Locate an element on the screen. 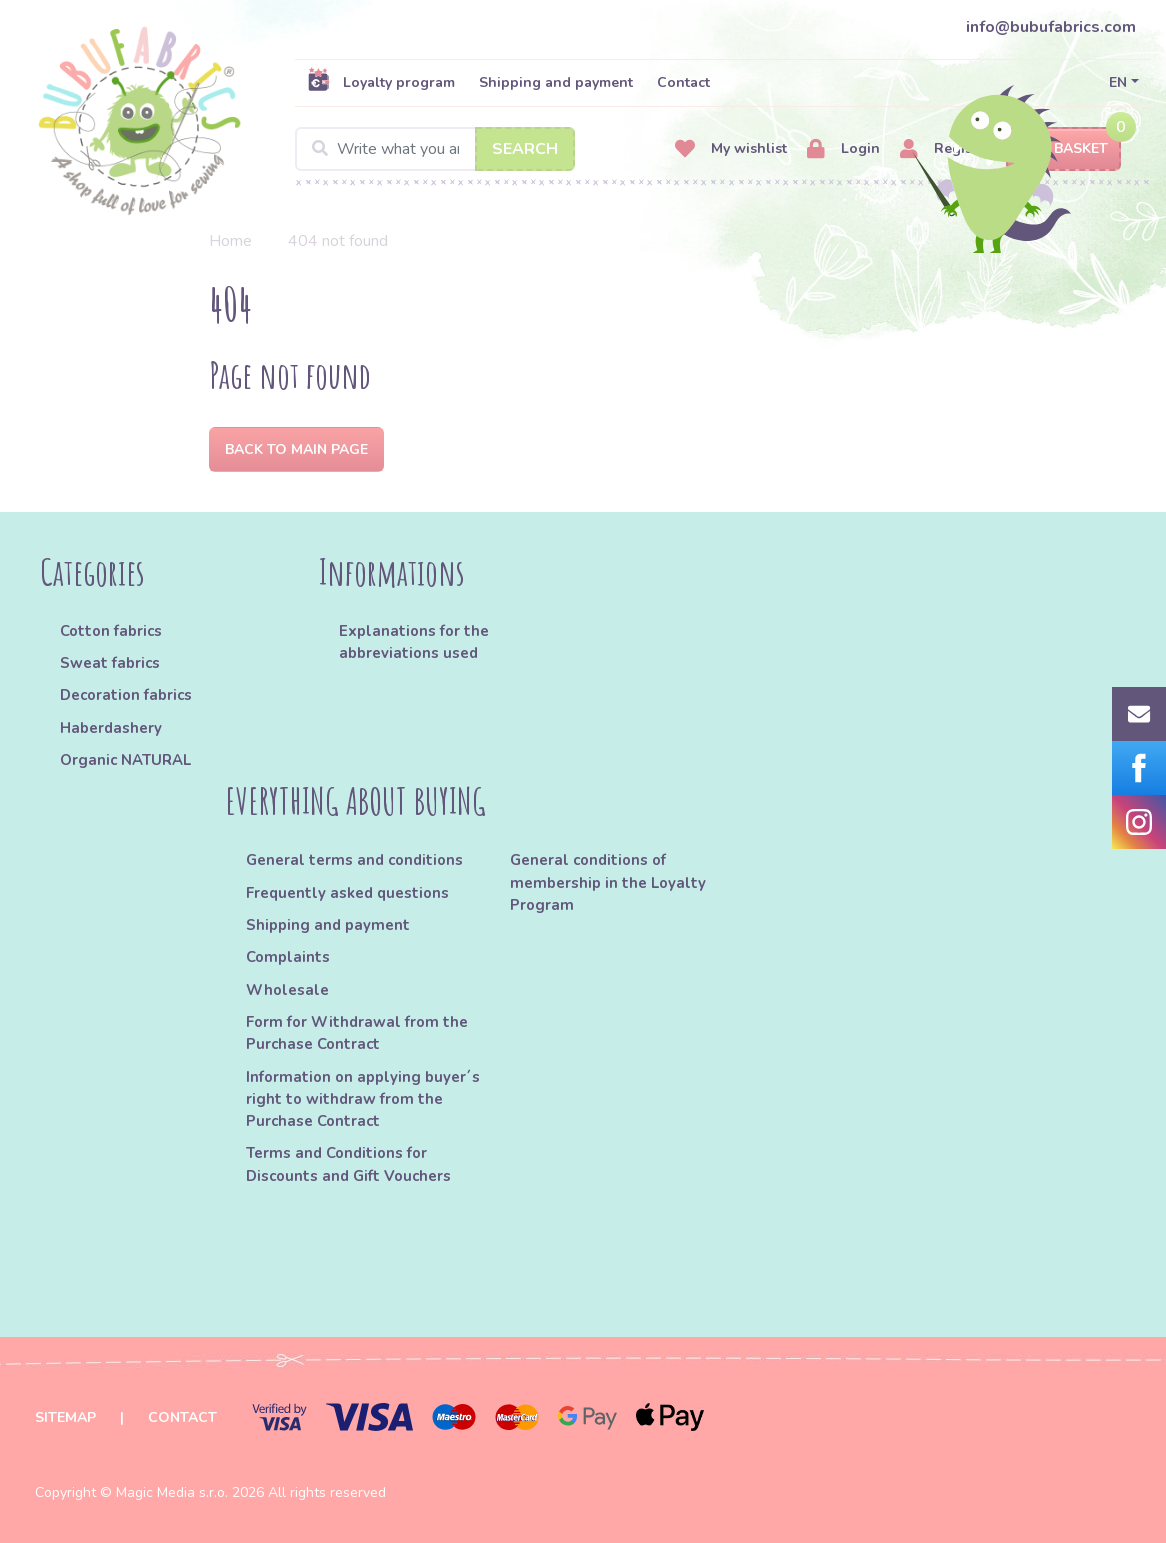  EN [button] is located at coordinates (1118, 82).